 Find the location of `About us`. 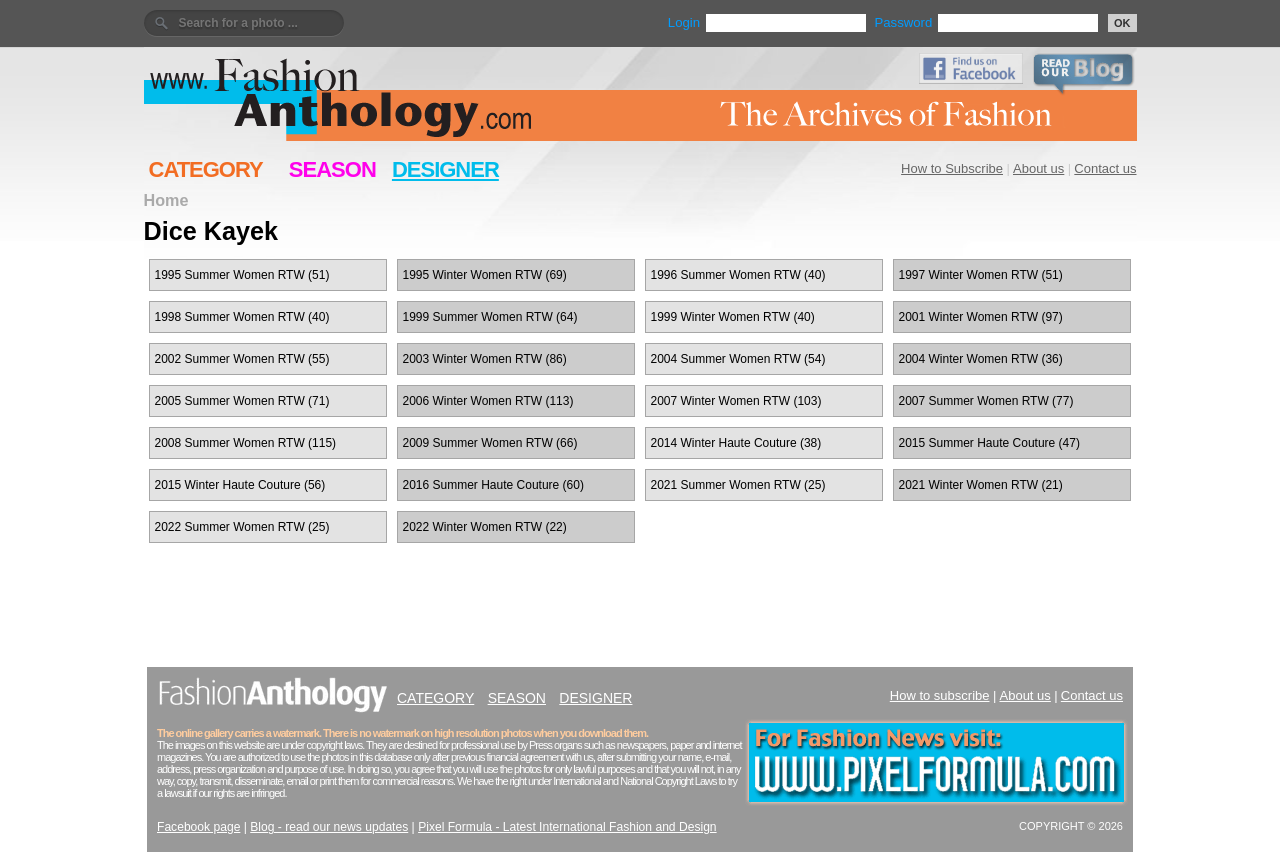

About us is located at coordinates (1038, 168).